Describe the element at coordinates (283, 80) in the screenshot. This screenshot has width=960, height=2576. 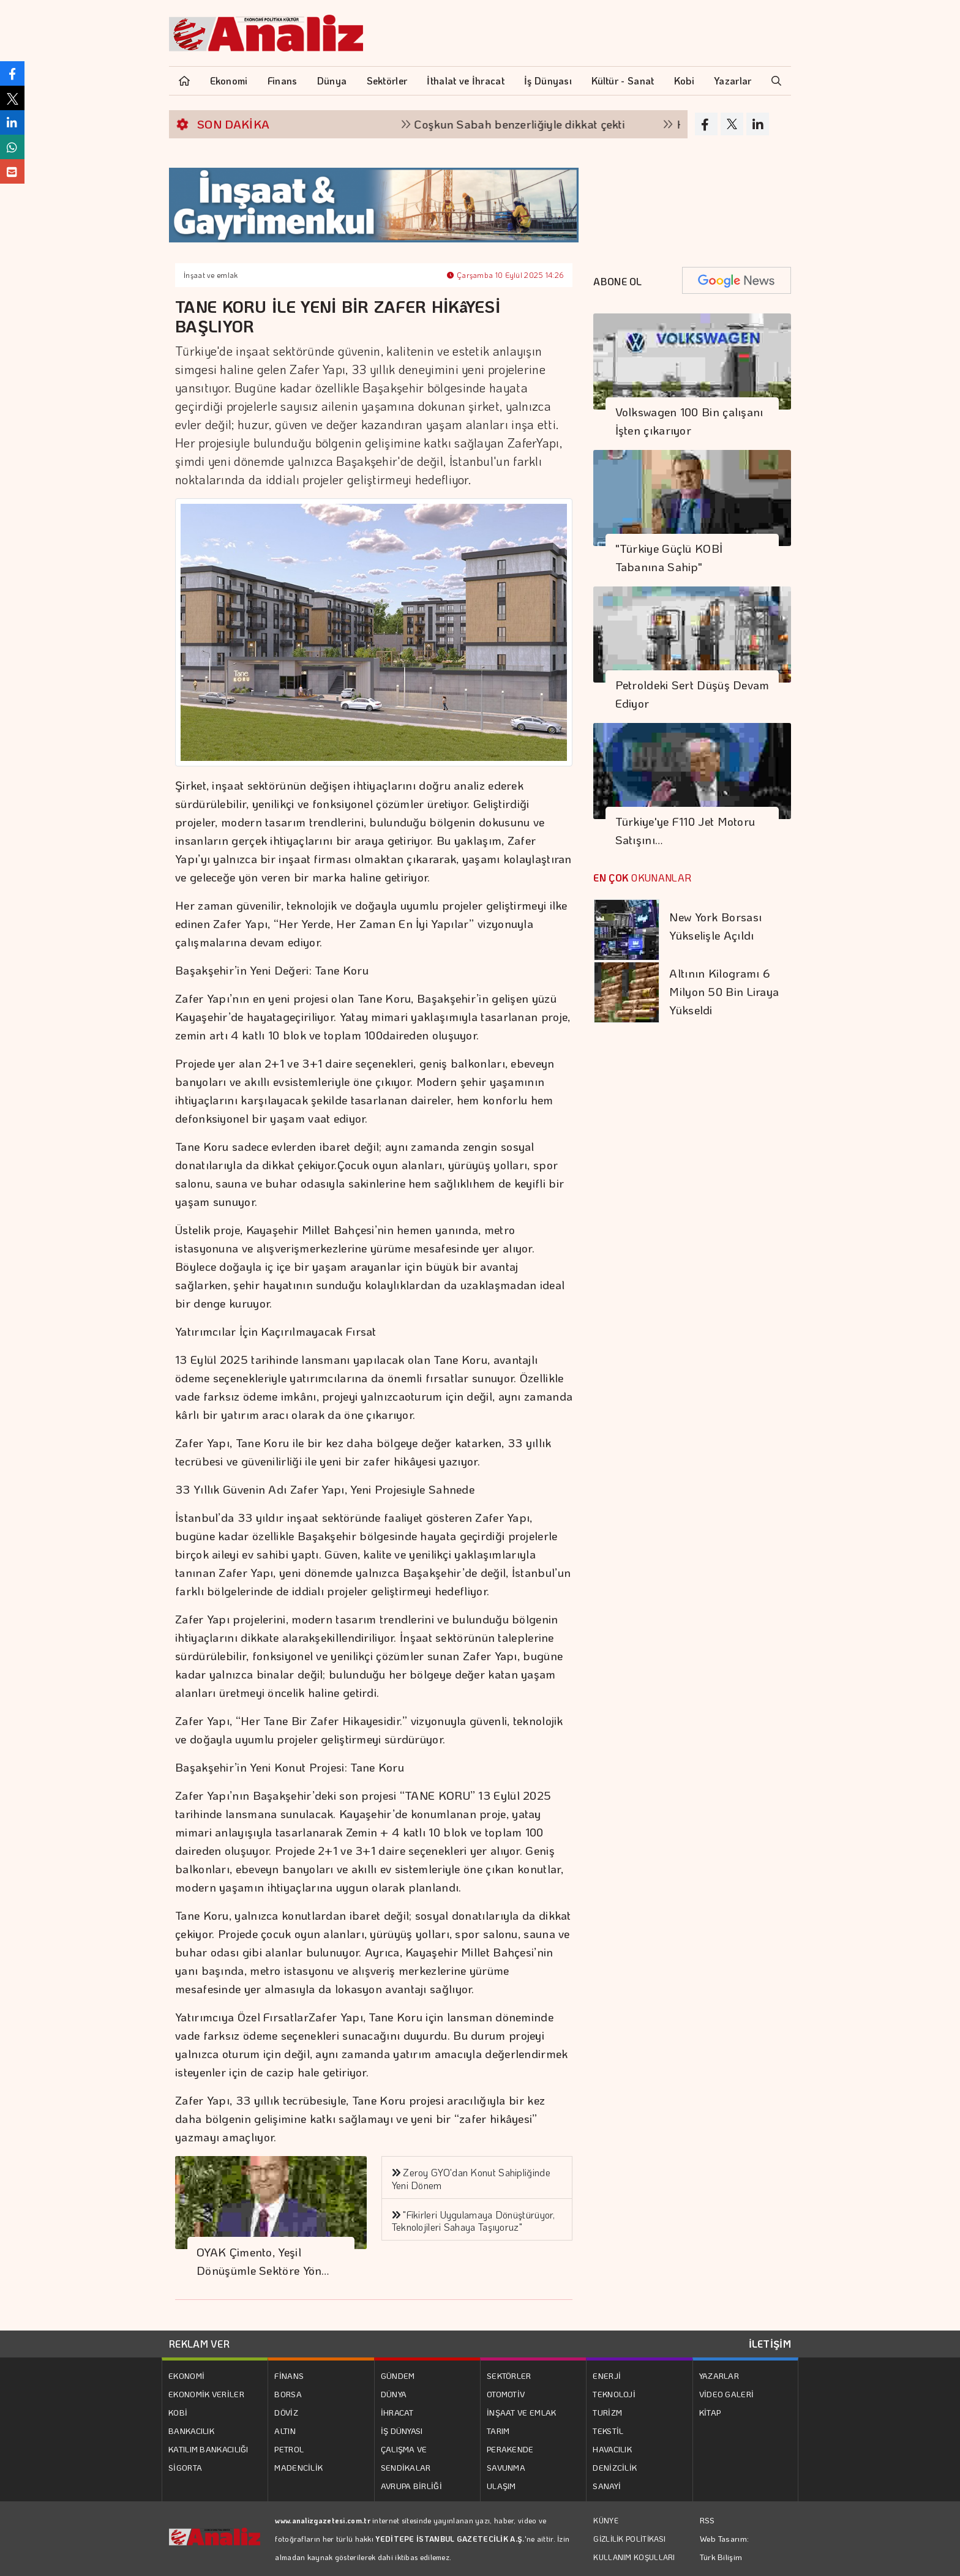
I see `Finans` at that location.